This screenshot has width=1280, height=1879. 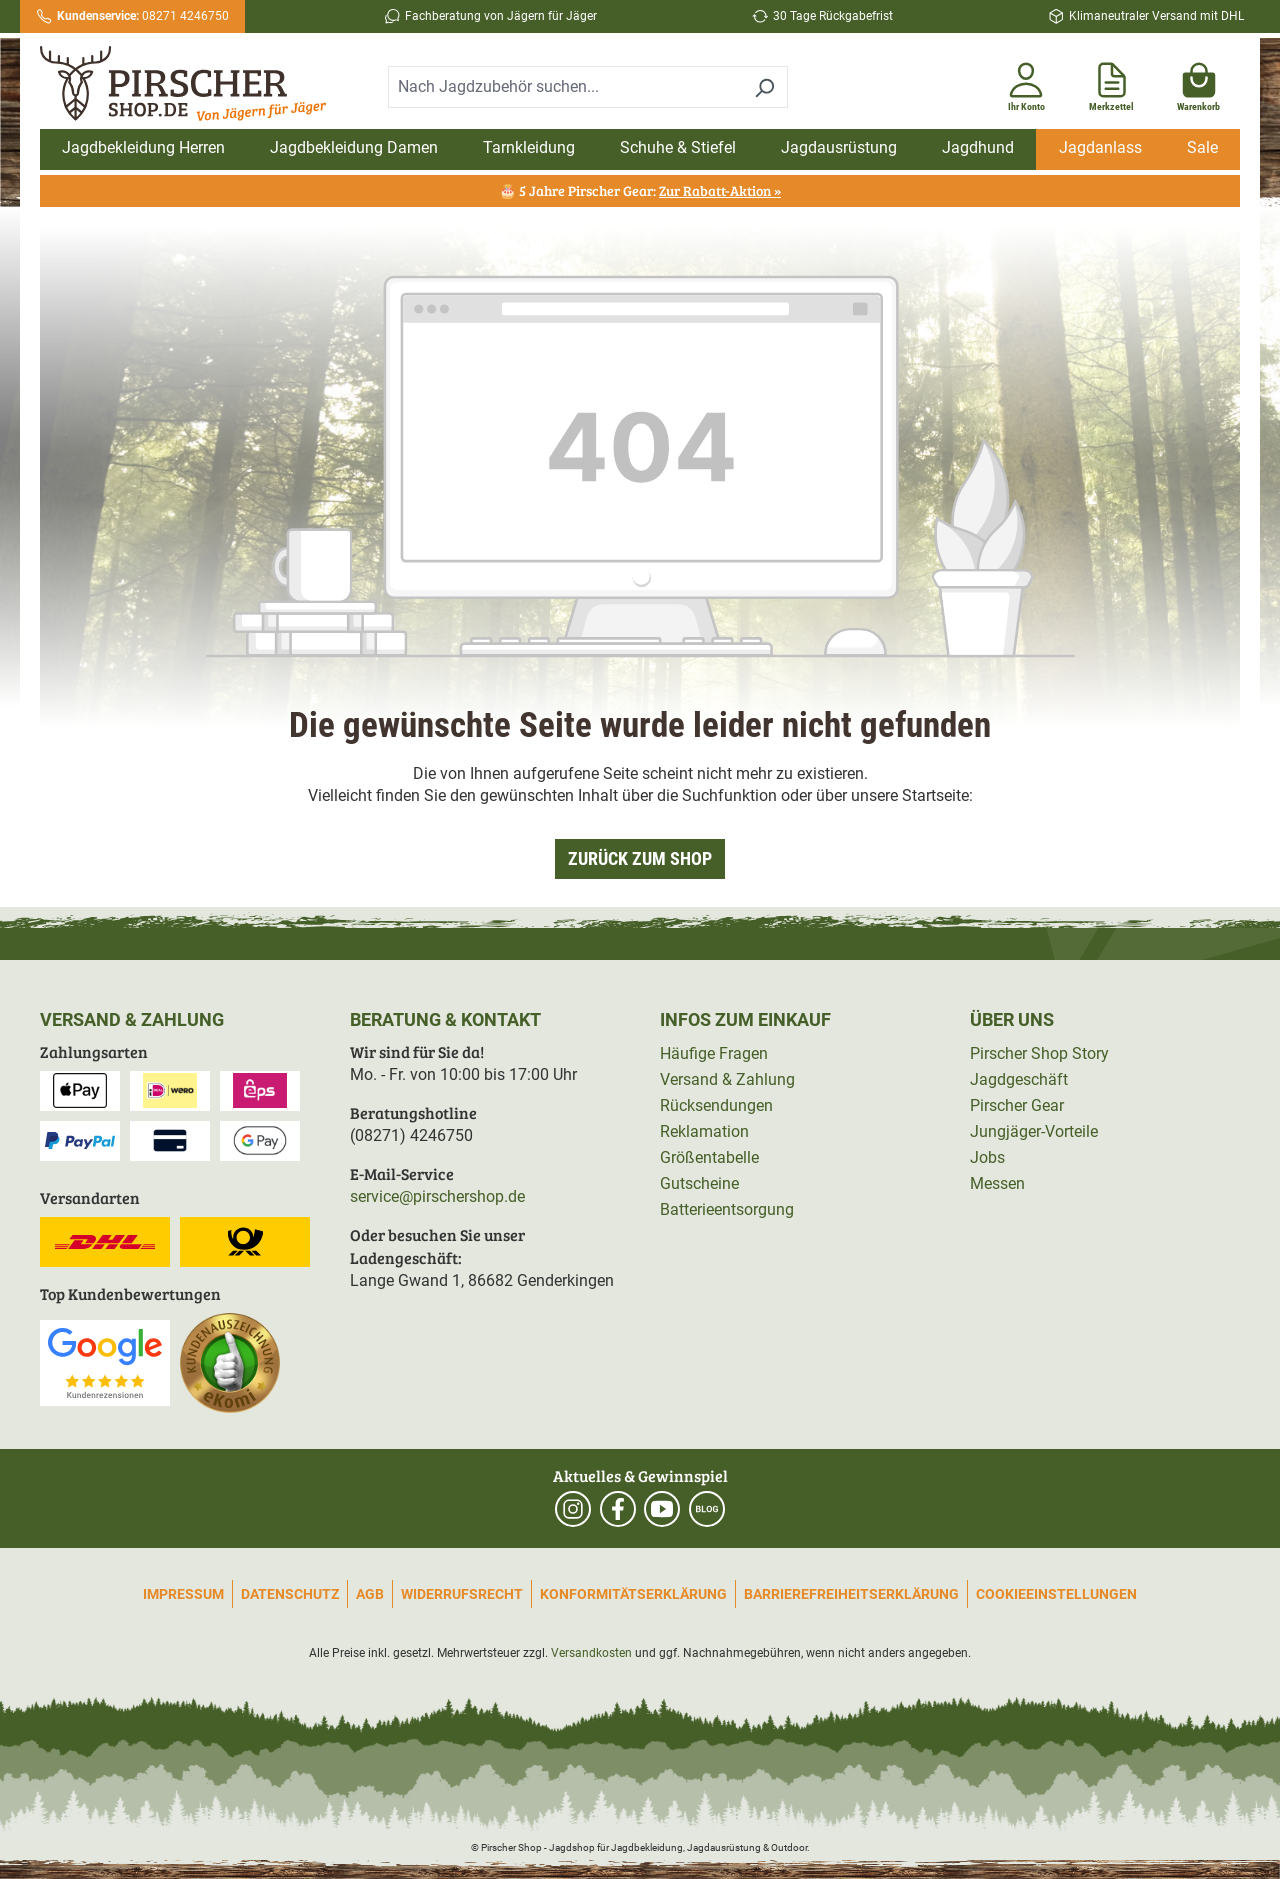 What do you see at coordinates (716, 1105) in the screenshot?
I see `Rücksendungen` at bounding box center [716, 1105].